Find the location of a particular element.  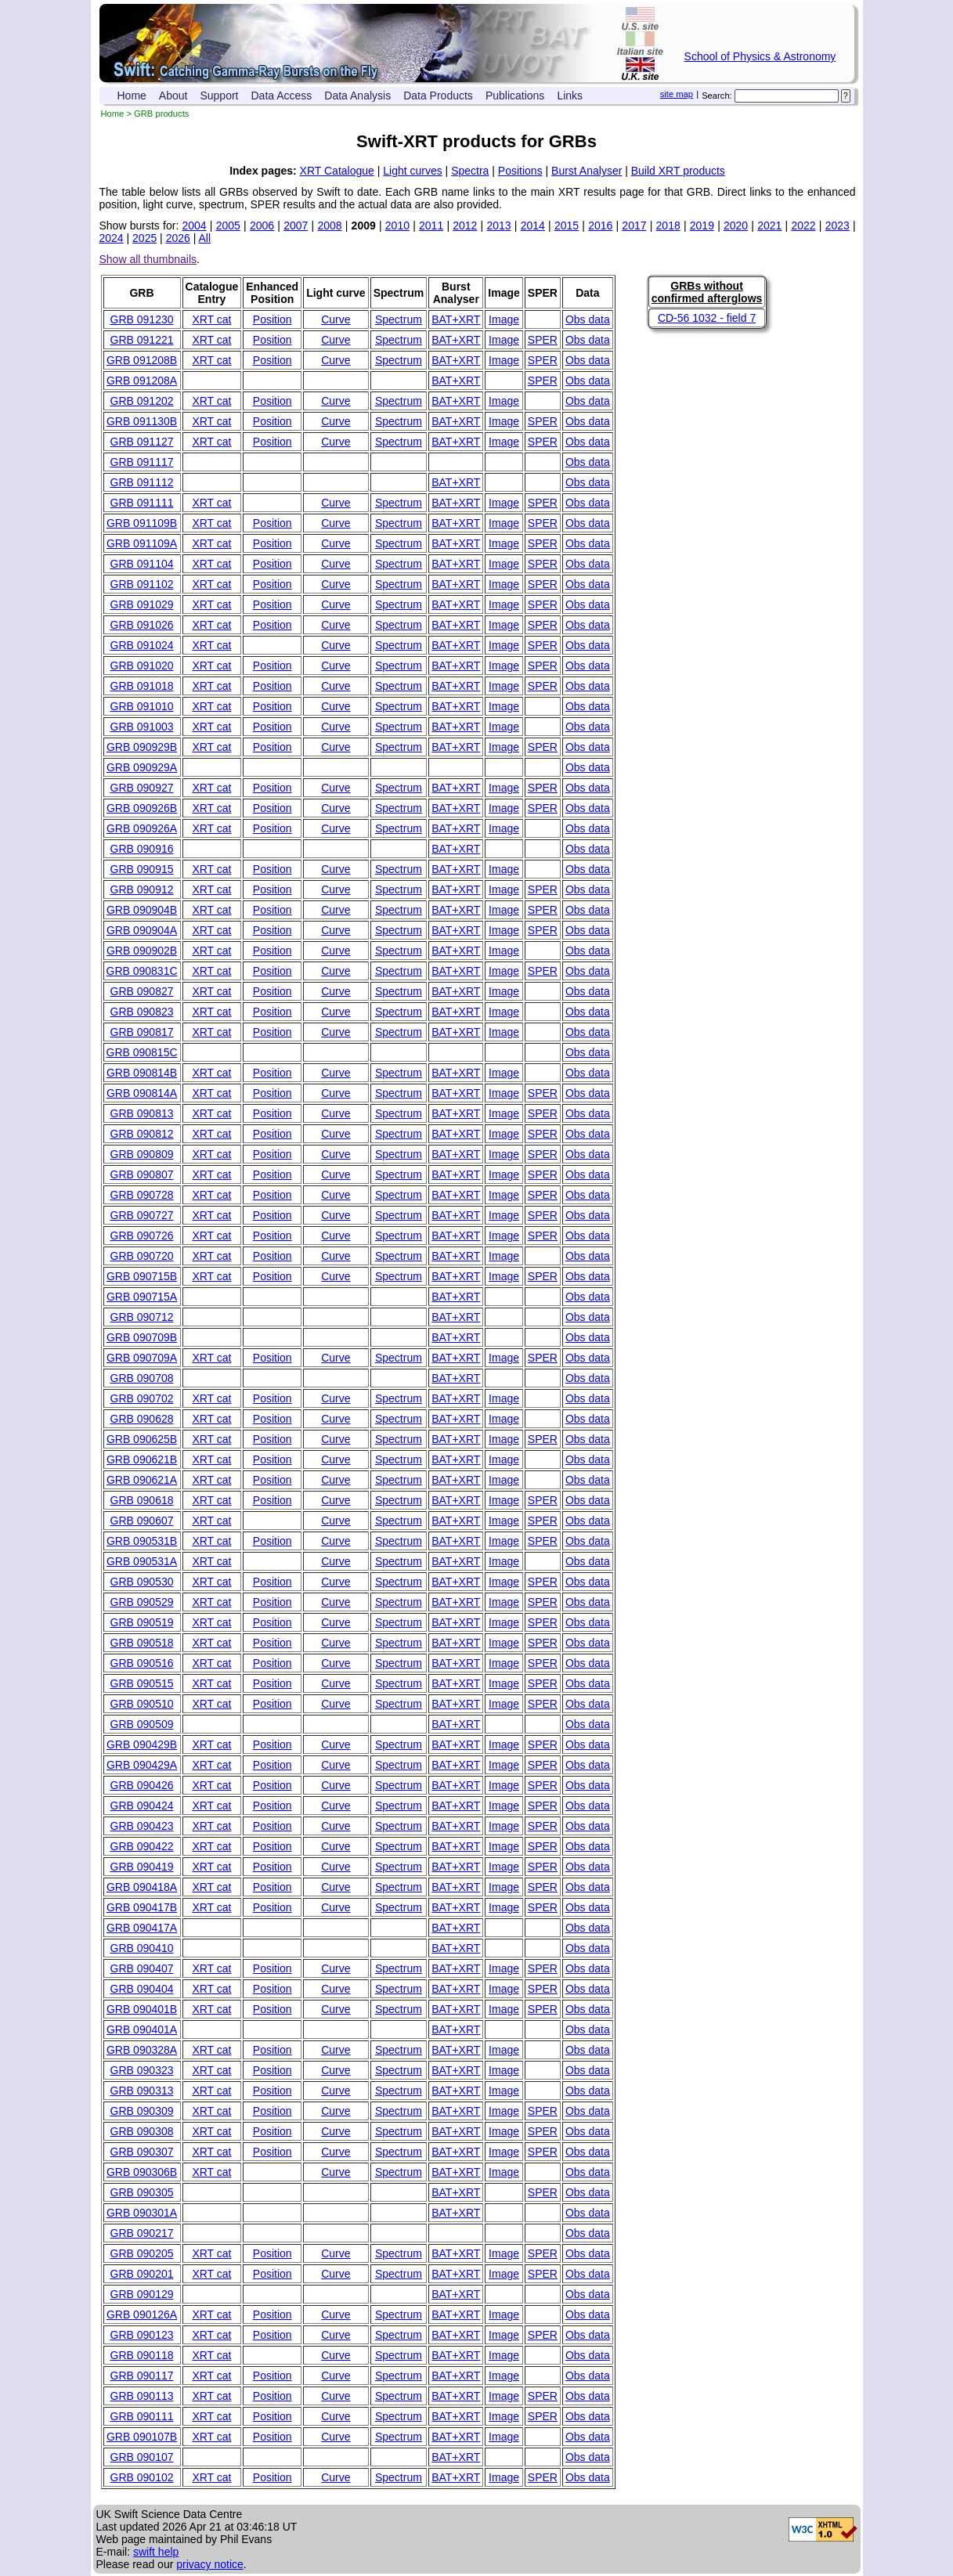

GRB 090709B is located at coordinates (141, 1337).